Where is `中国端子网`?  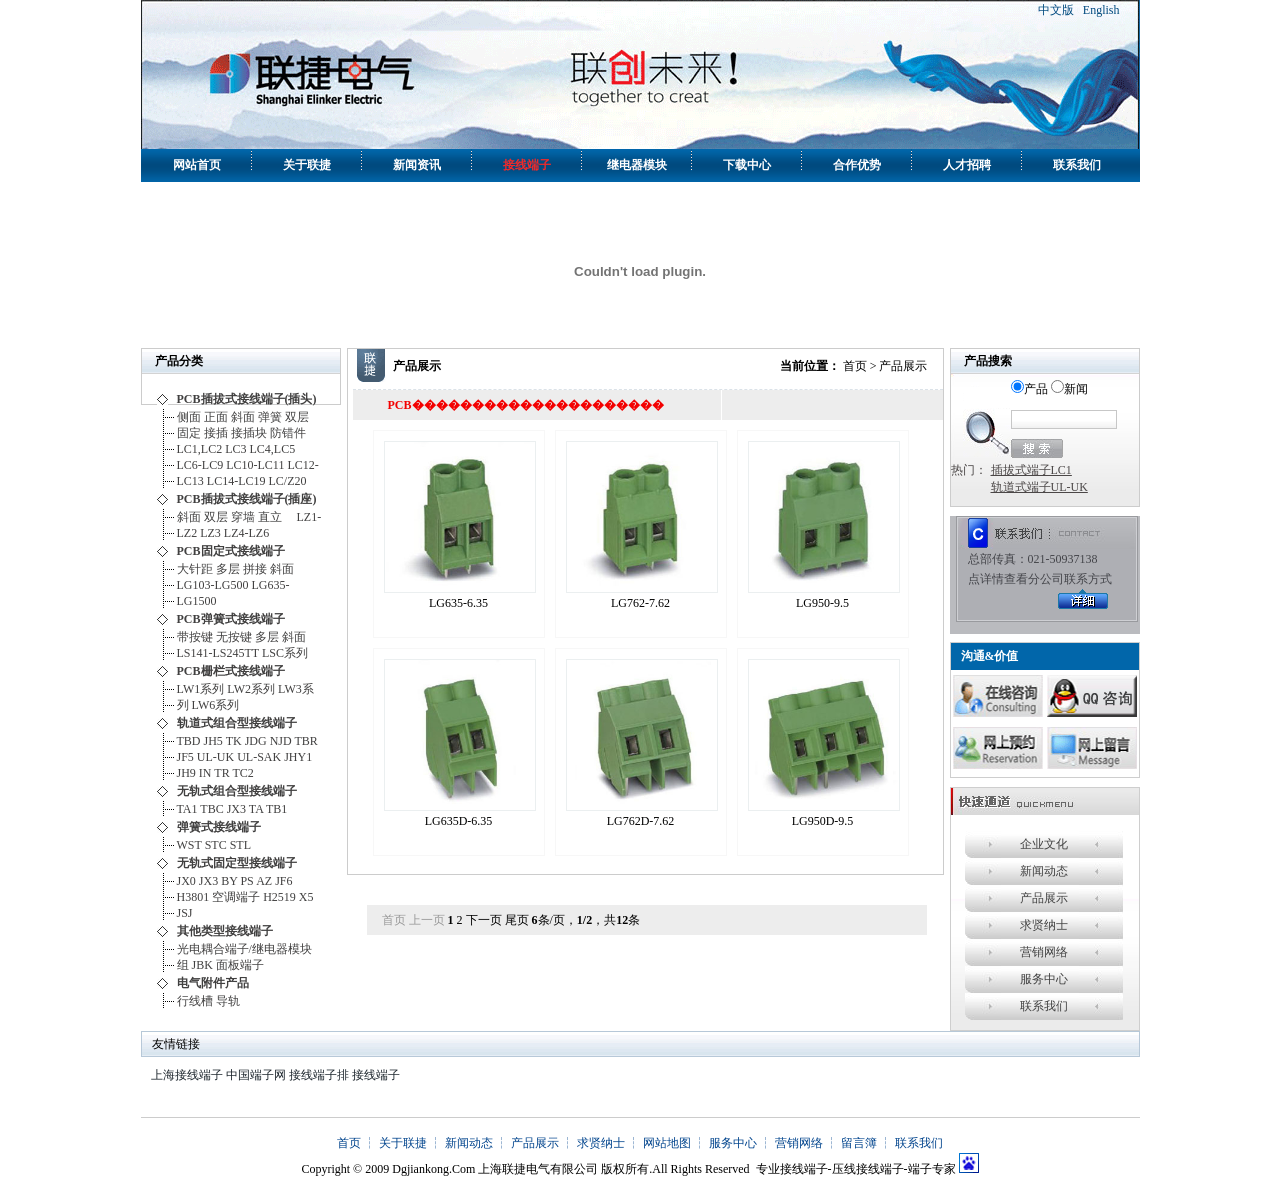
中国端子网 is located at coordinates (256, 1075).